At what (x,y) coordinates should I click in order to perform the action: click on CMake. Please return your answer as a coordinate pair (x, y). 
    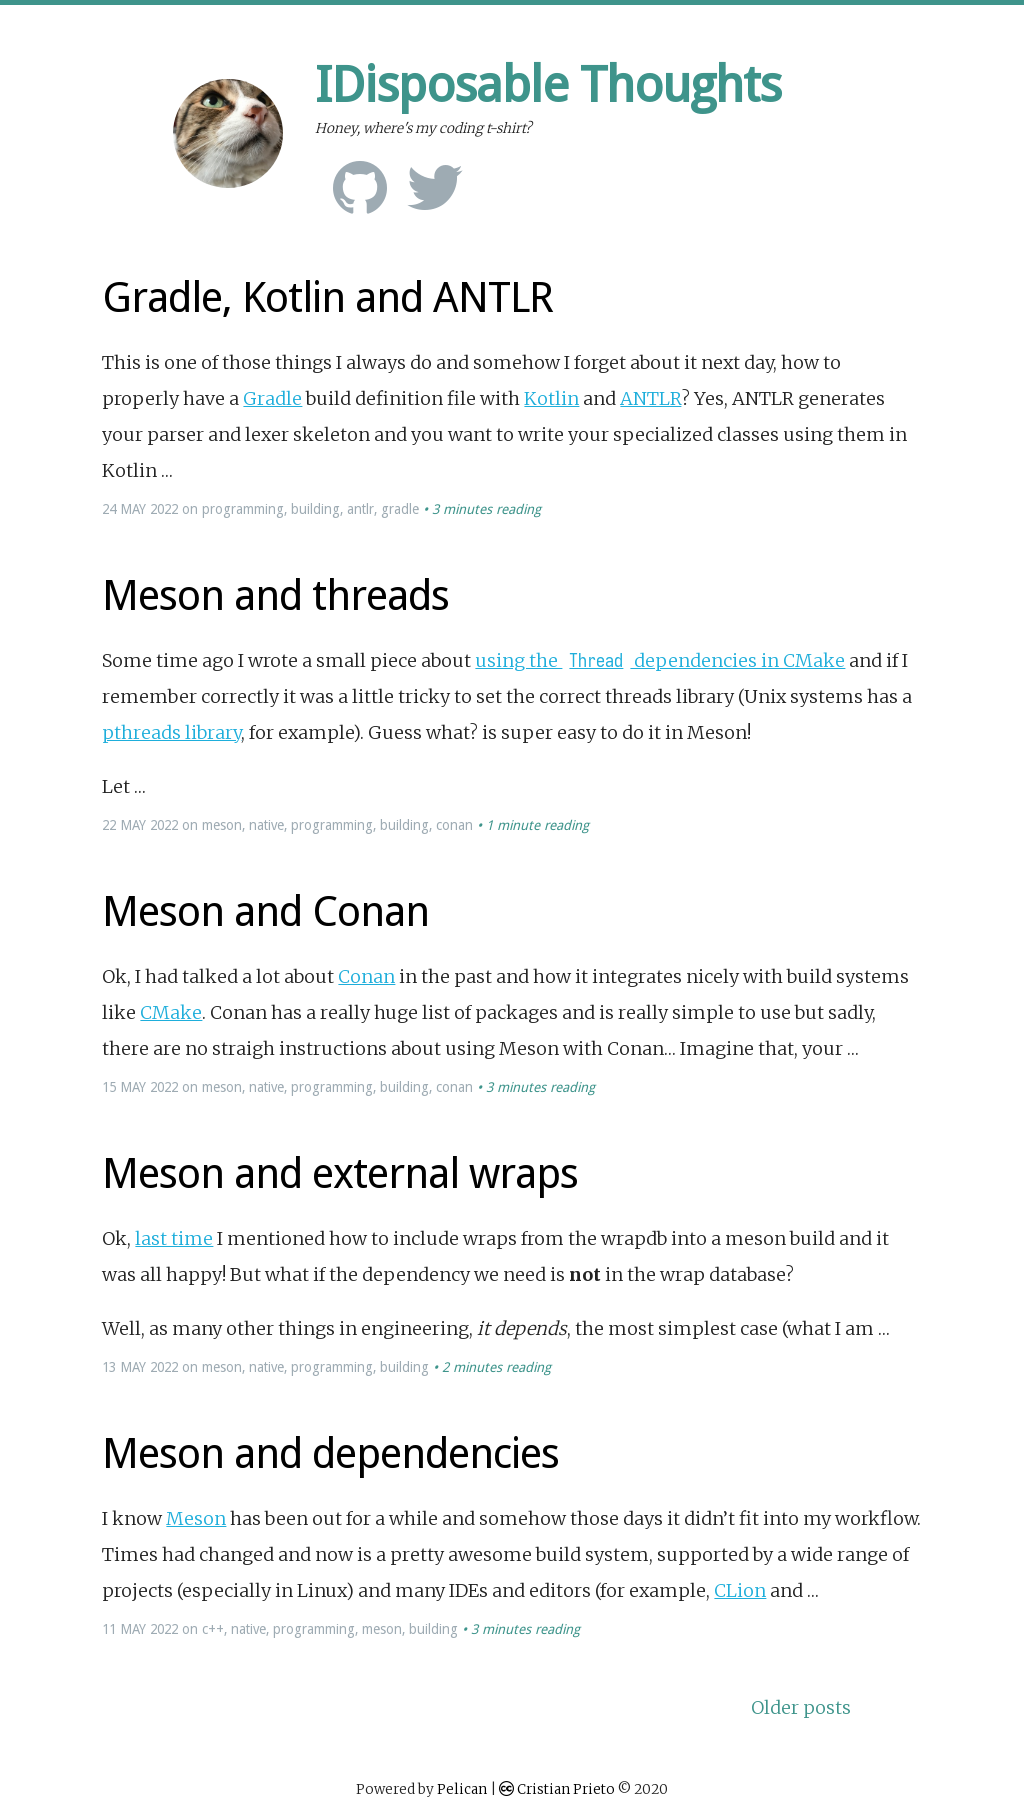
    Looking at the image, I should click on (171, 1012).